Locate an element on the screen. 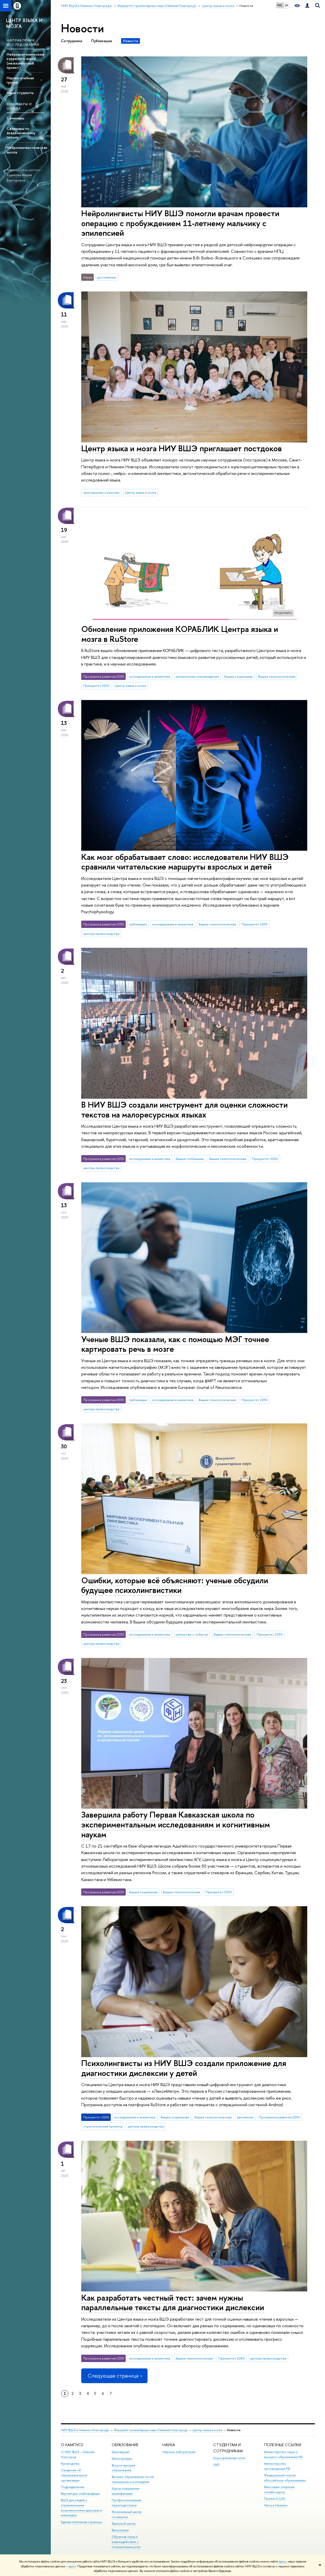 This screenshot has height=2576, width=325. здесь is located at coordinates (282, 2561).